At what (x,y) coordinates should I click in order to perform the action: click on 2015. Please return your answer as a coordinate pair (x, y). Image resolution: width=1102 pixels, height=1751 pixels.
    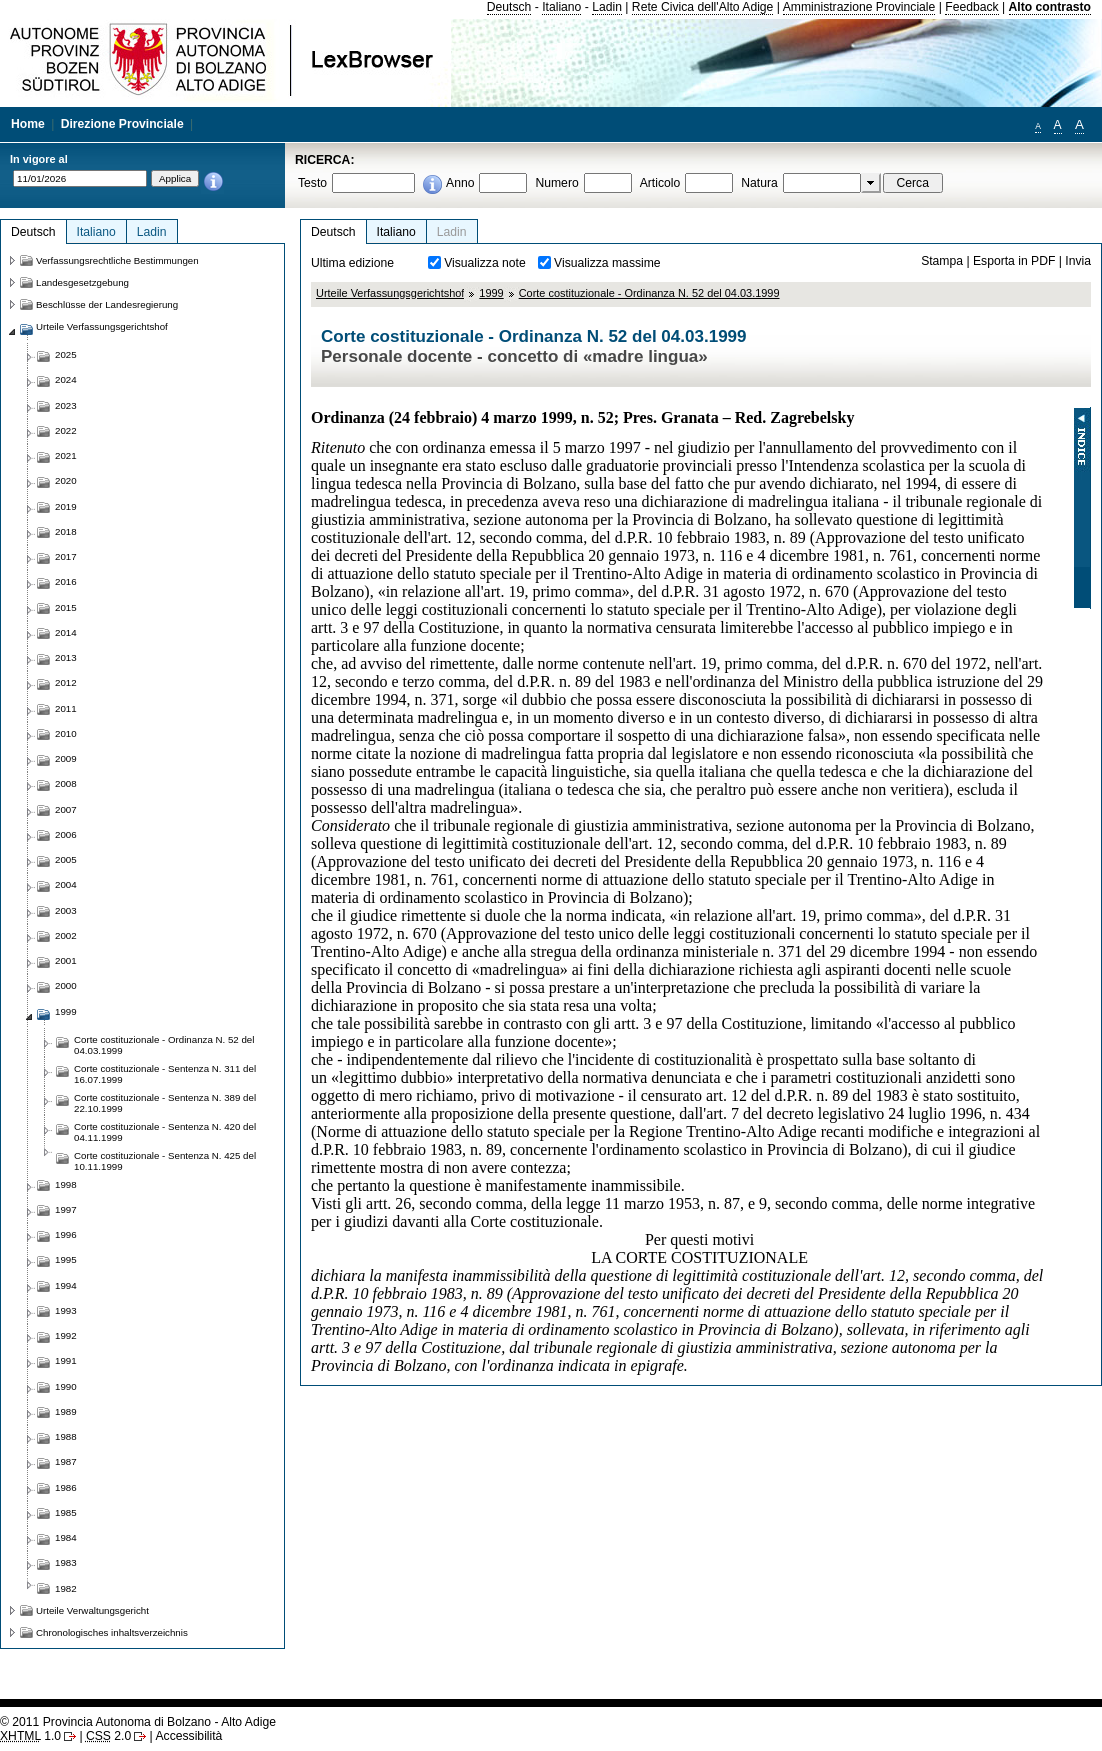
    Looking at the image, I should click on (66, 607).